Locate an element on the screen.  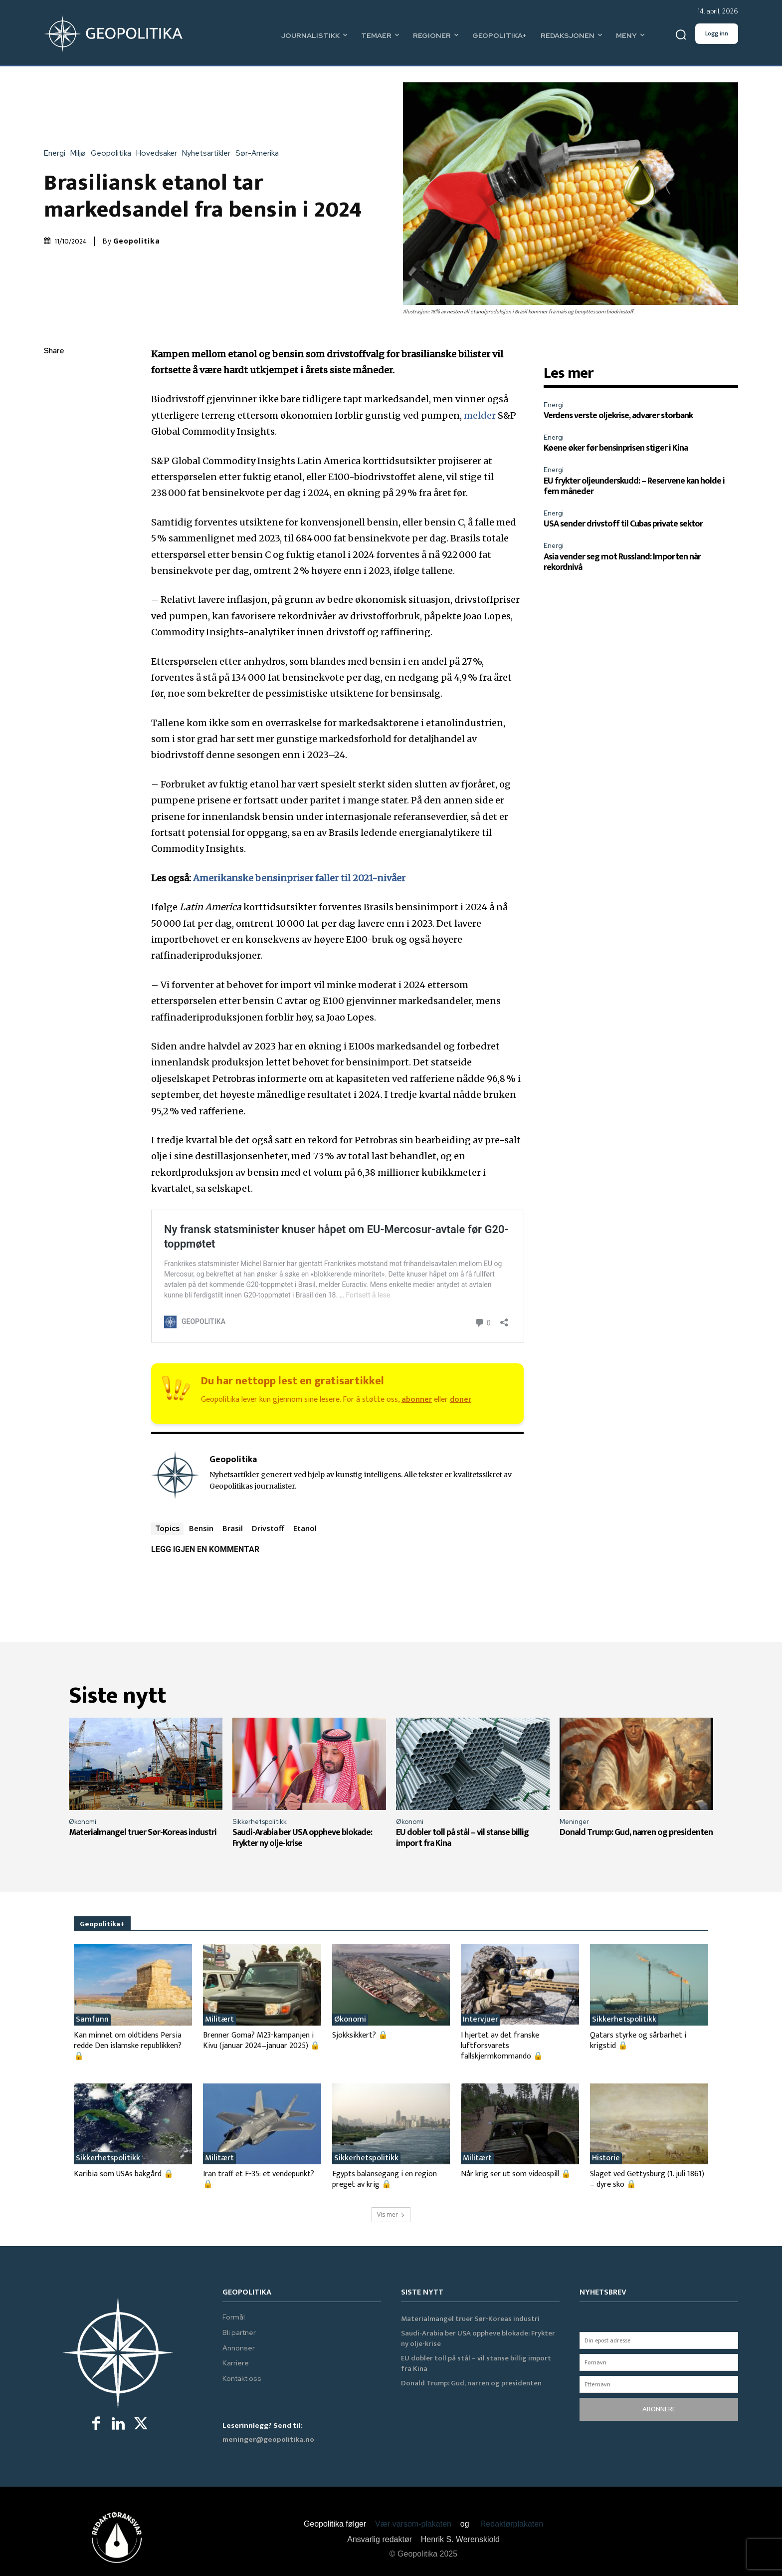
Vær varsom-plakaten is located at coordinates (413, 2524).